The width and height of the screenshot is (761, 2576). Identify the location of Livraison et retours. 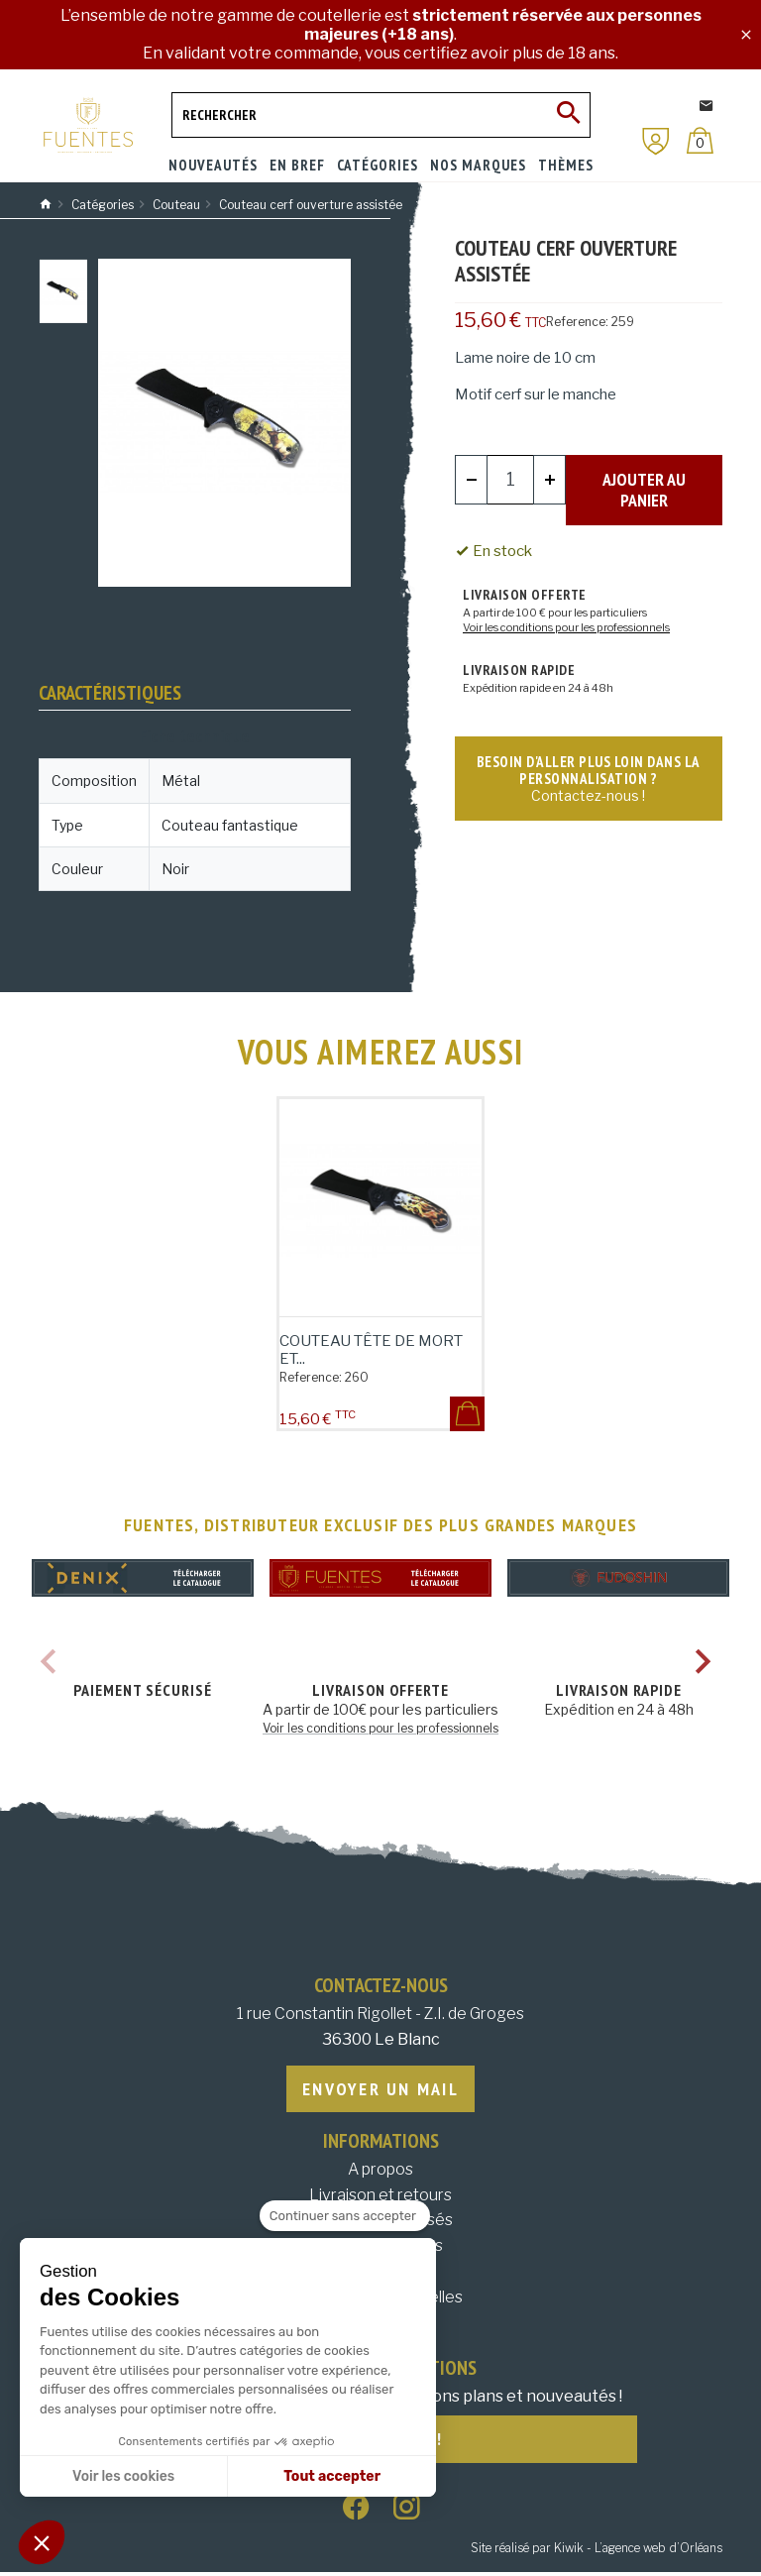
(380, 2196).